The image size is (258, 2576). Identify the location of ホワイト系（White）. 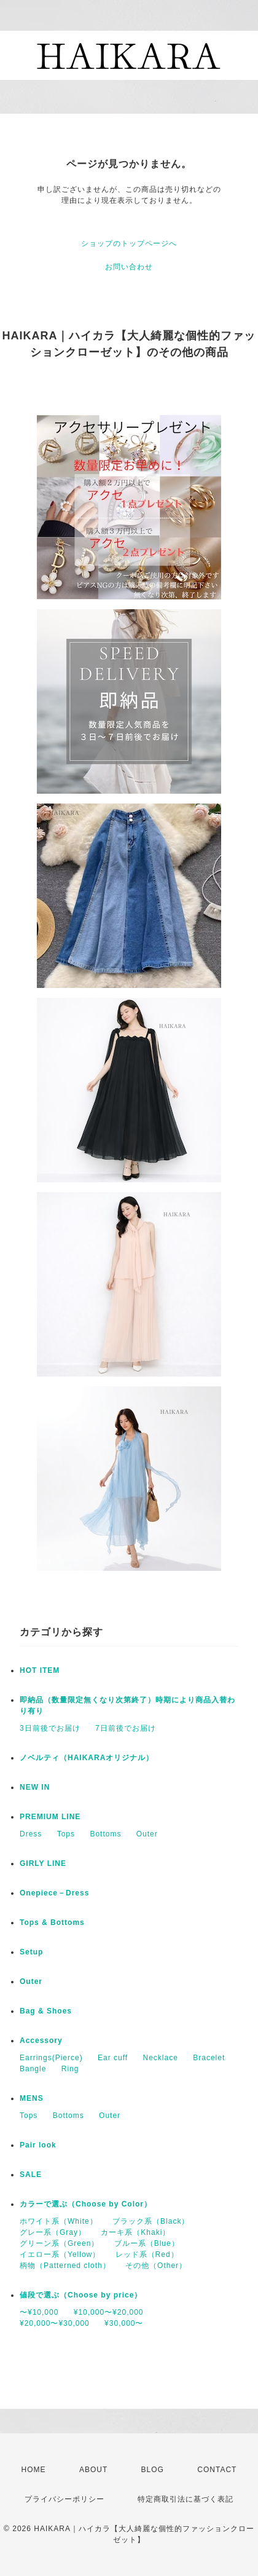
(59, 2221).